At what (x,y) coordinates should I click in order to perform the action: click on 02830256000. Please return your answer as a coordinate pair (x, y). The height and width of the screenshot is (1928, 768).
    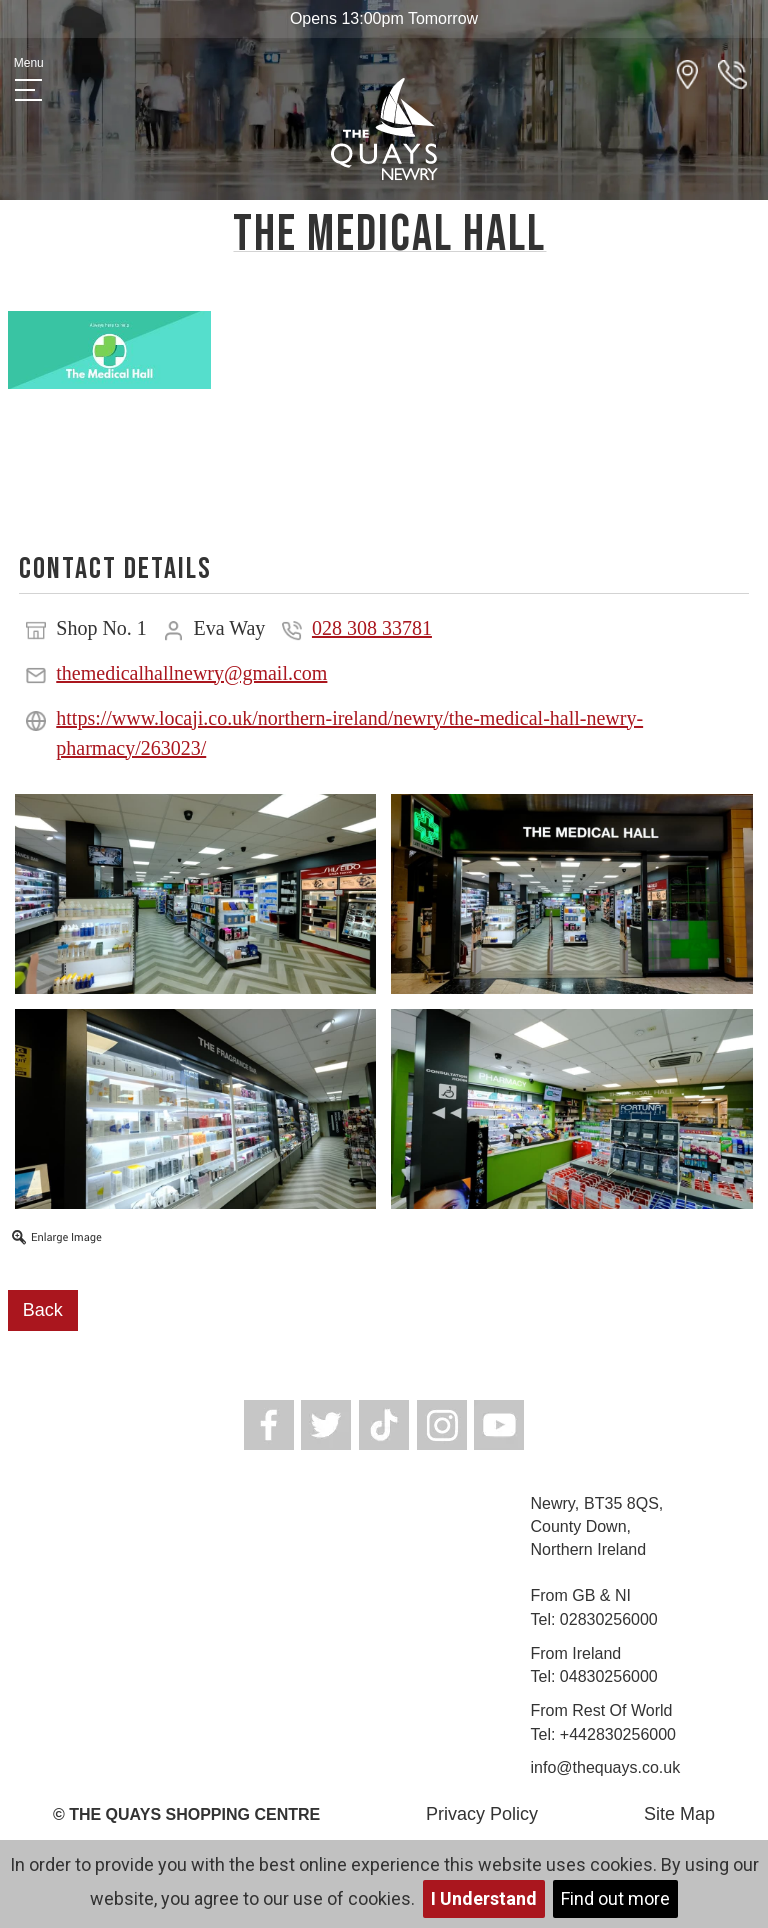
    Looking at the image, I should click on (609, 1619).